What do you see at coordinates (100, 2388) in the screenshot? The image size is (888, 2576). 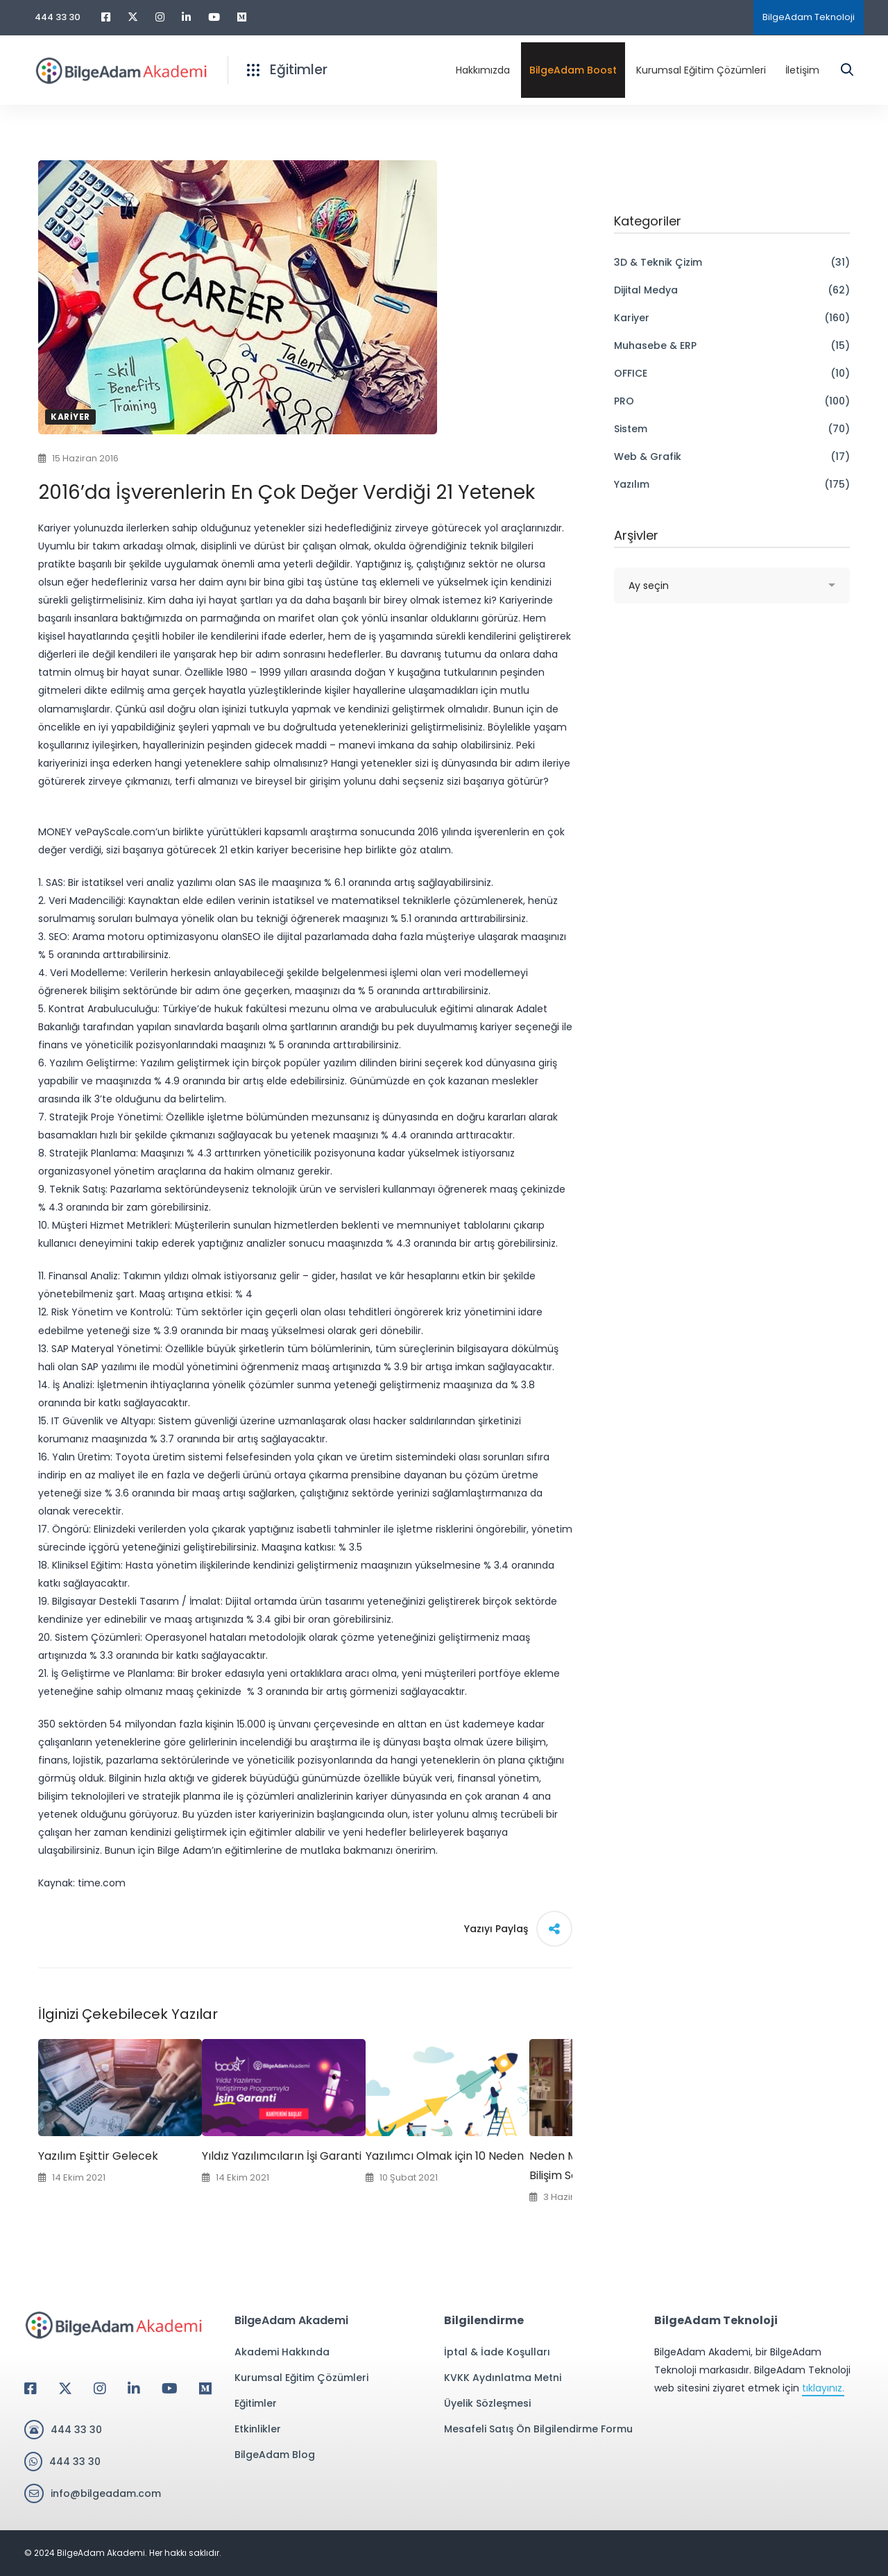 I see `[Instagram]` at bounding box center [100, 2388].